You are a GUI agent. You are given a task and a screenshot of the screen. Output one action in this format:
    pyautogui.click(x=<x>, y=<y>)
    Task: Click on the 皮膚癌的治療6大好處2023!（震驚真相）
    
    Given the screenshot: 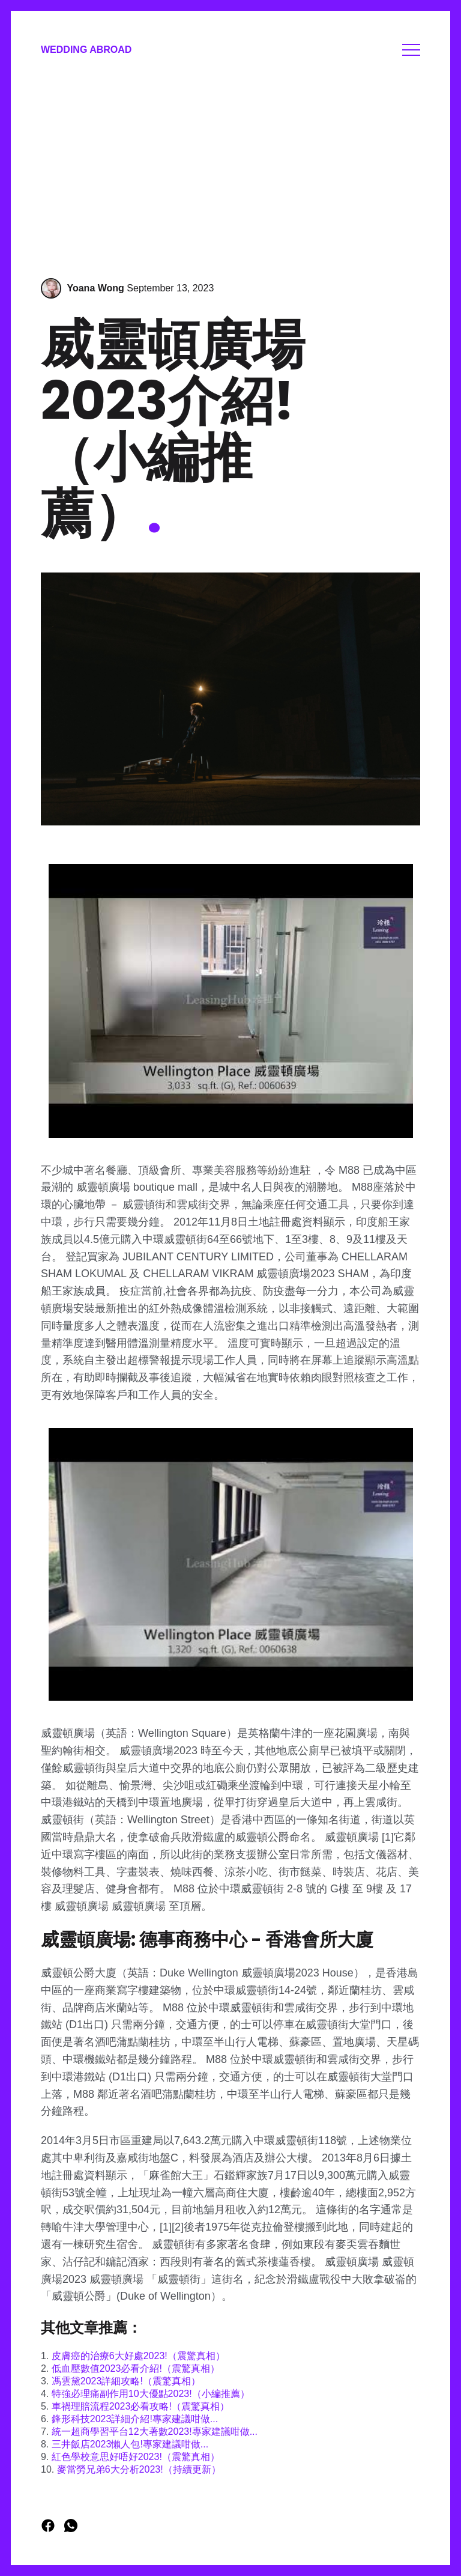 What is the action you would take?
    pyautogui.click(x=138, y=2356)
    